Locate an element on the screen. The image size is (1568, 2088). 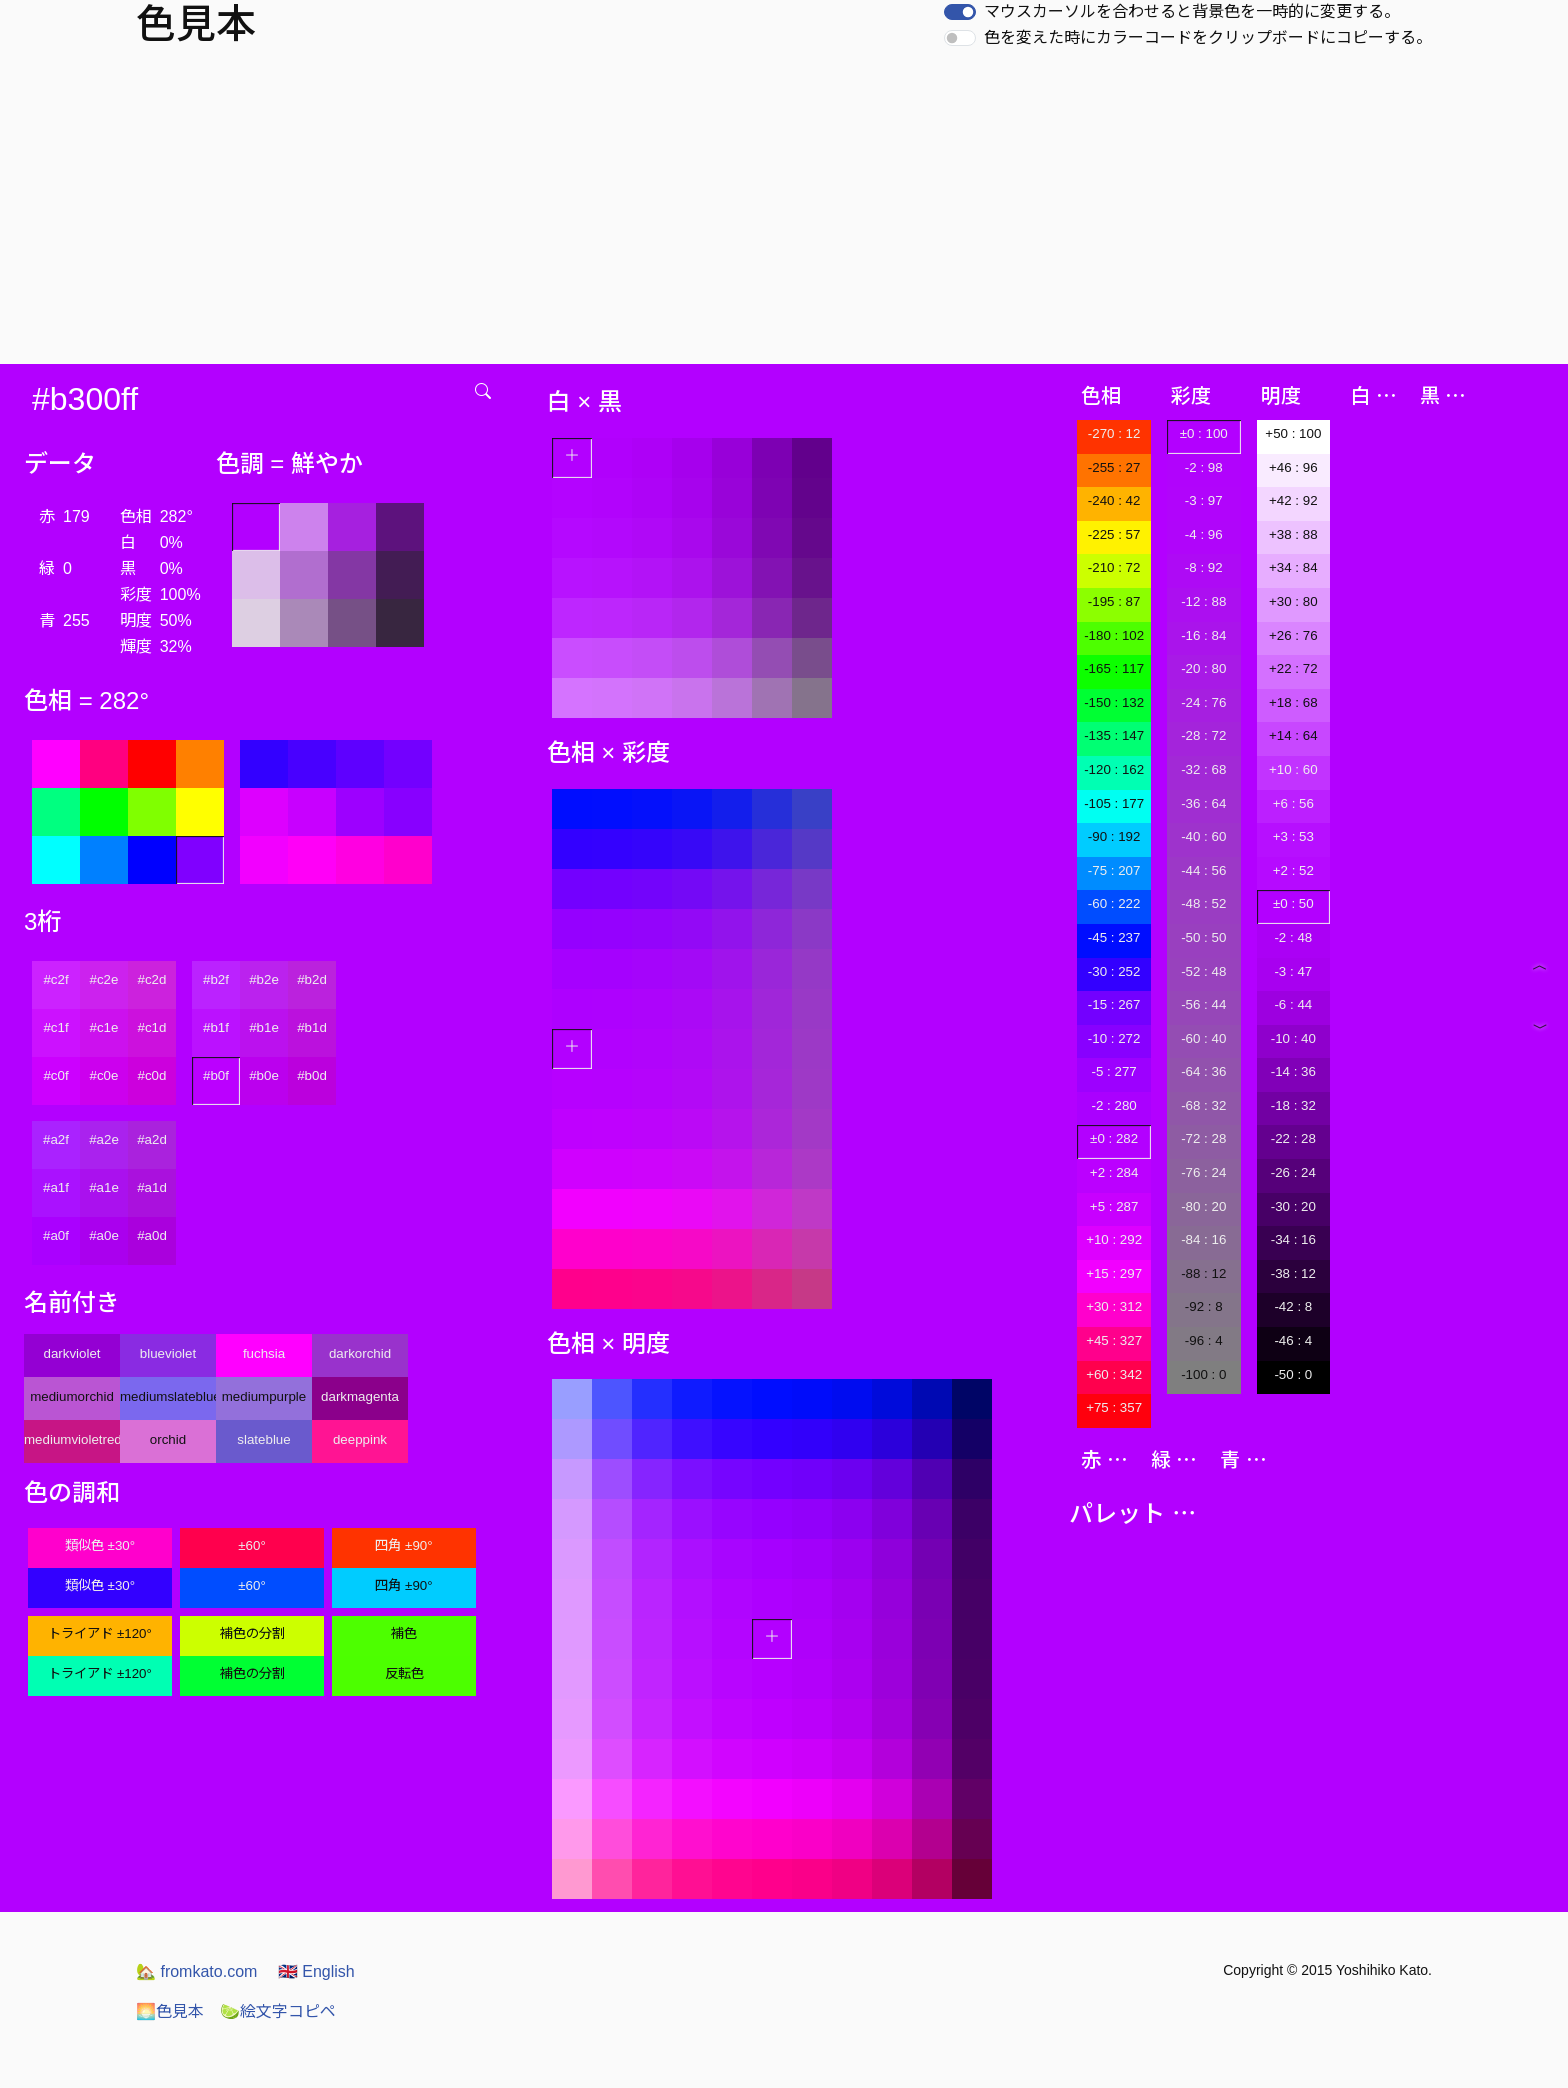
-90 : 192 is located at coordinates (1114, 836).